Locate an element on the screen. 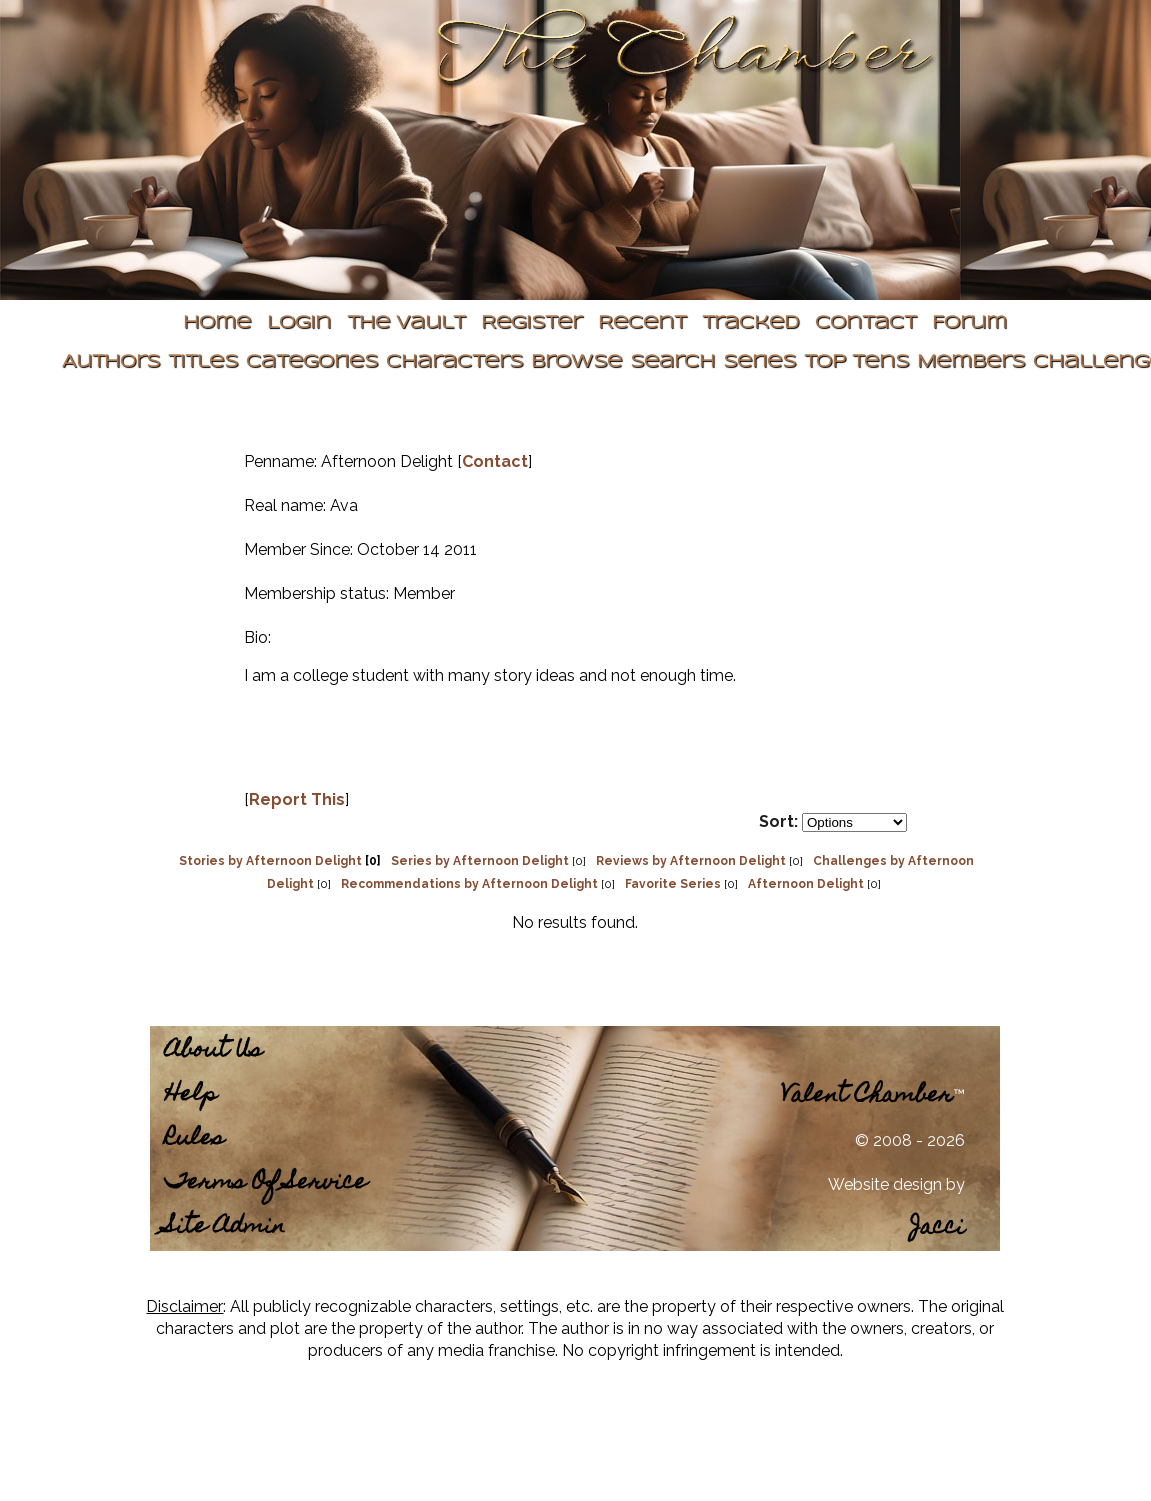 The height and width of the screenshot is (1501, 1151). Home is located at coordinates (217, 323).